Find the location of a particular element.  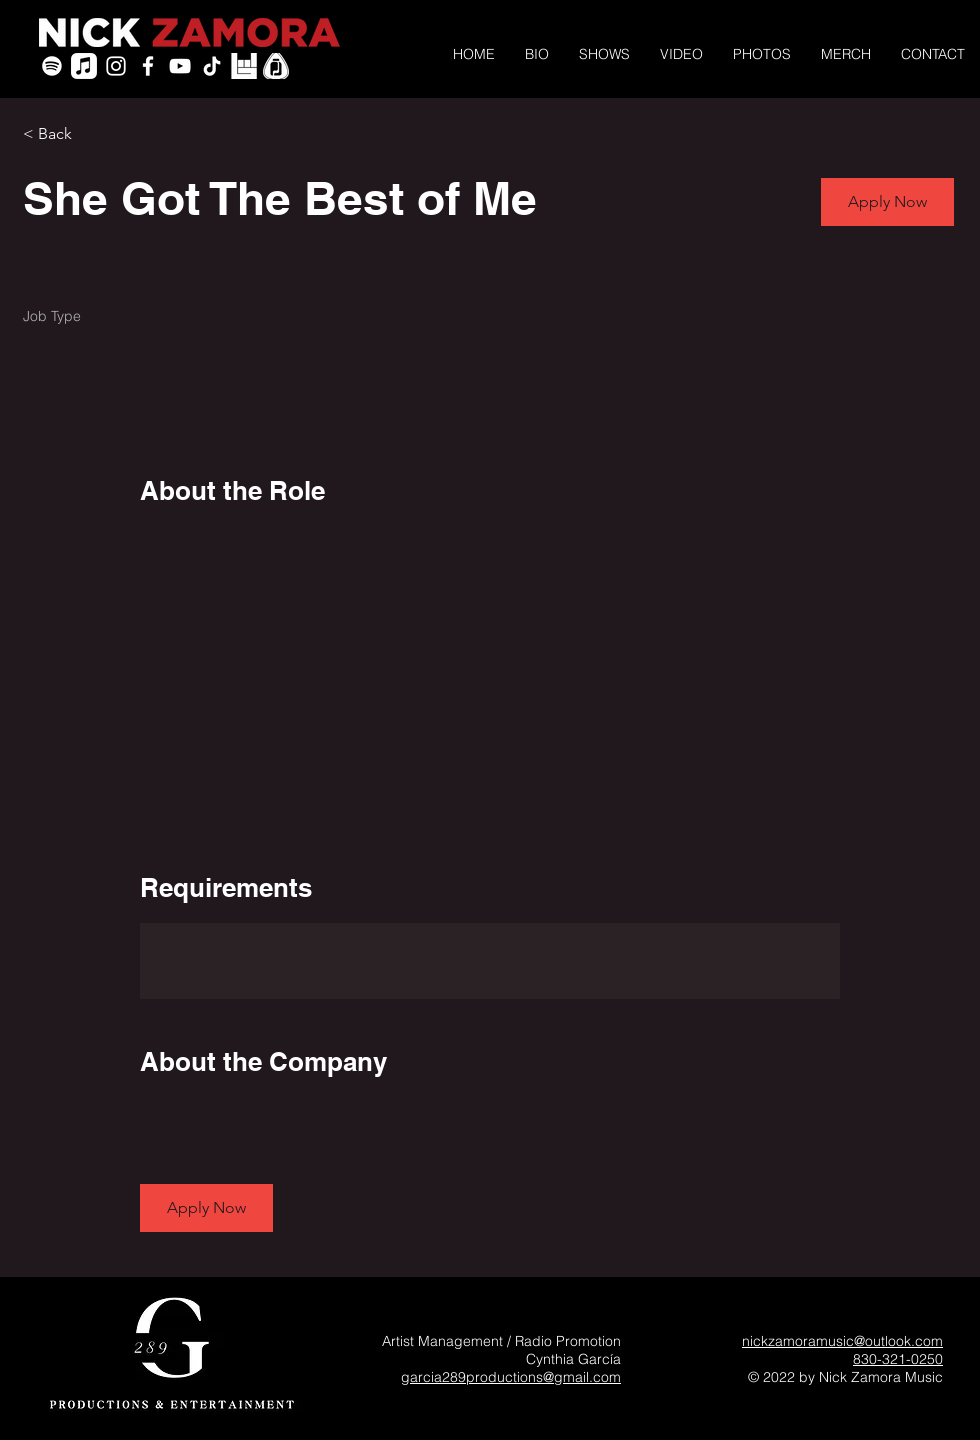

[Apple Music] is located at coordinates (84, 66).